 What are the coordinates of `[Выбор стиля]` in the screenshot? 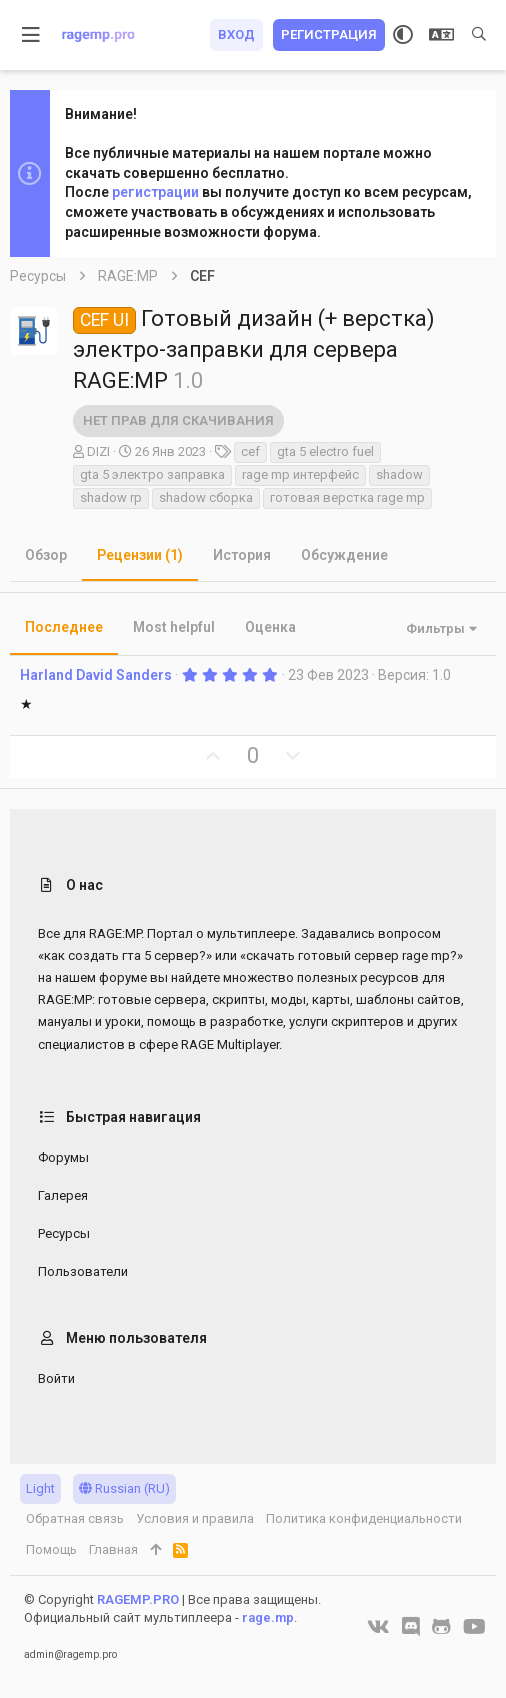 It's located at (403, 35).